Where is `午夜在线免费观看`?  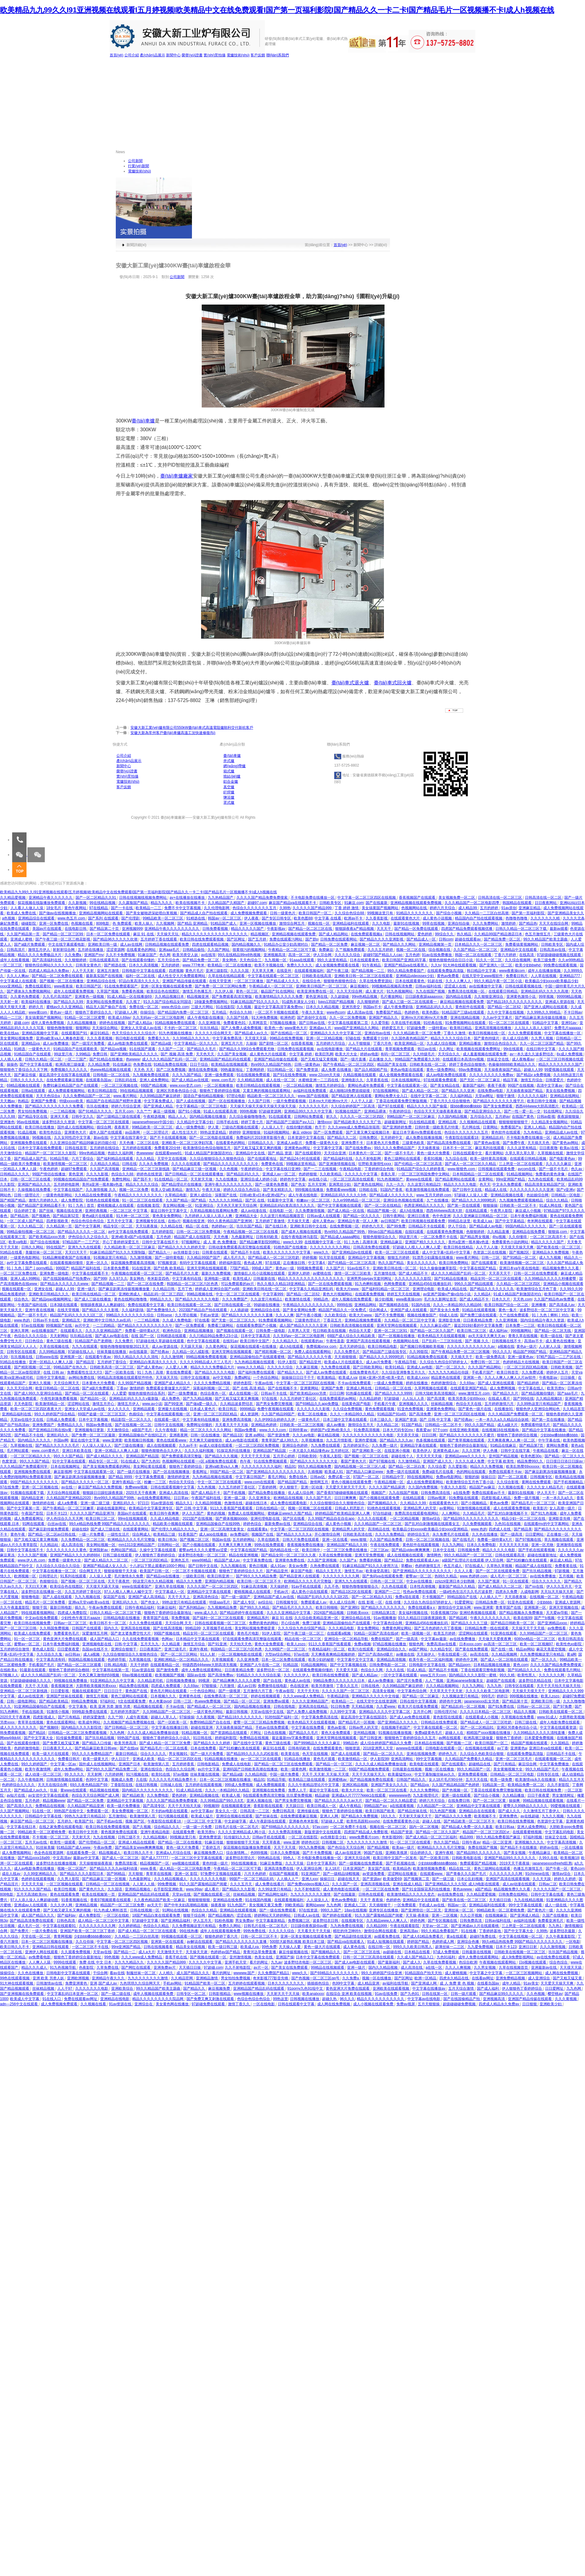
午夜在线免费观看 is located at coordinates (385, 1545).